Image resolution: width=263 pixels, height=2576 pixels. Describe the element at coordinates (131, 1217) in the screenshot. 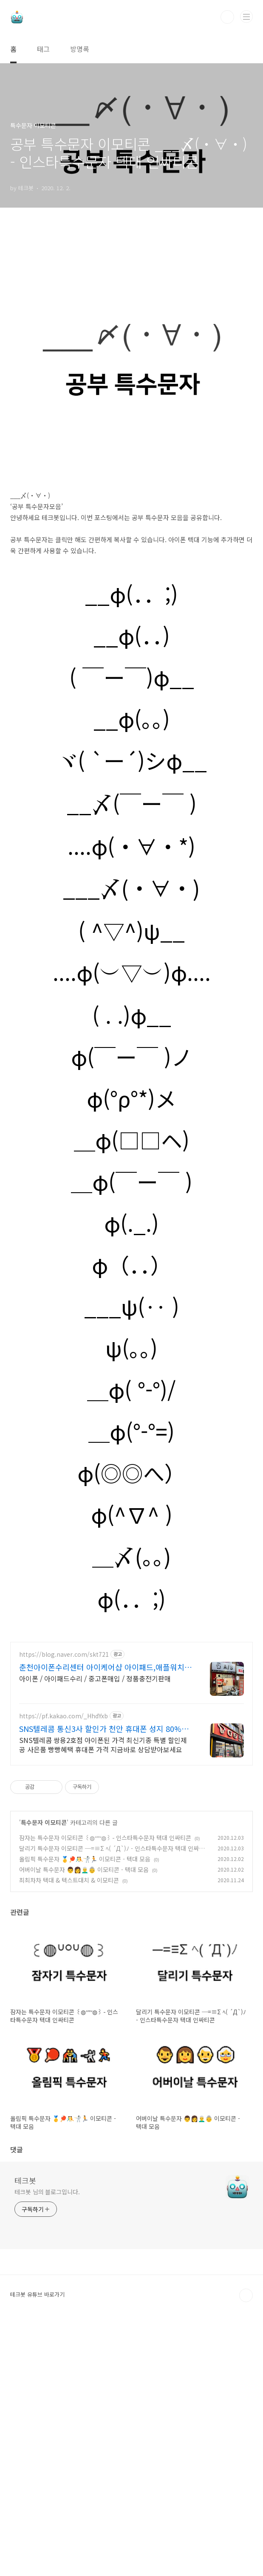

I see `φ(°ρ°*)メ` at that location.